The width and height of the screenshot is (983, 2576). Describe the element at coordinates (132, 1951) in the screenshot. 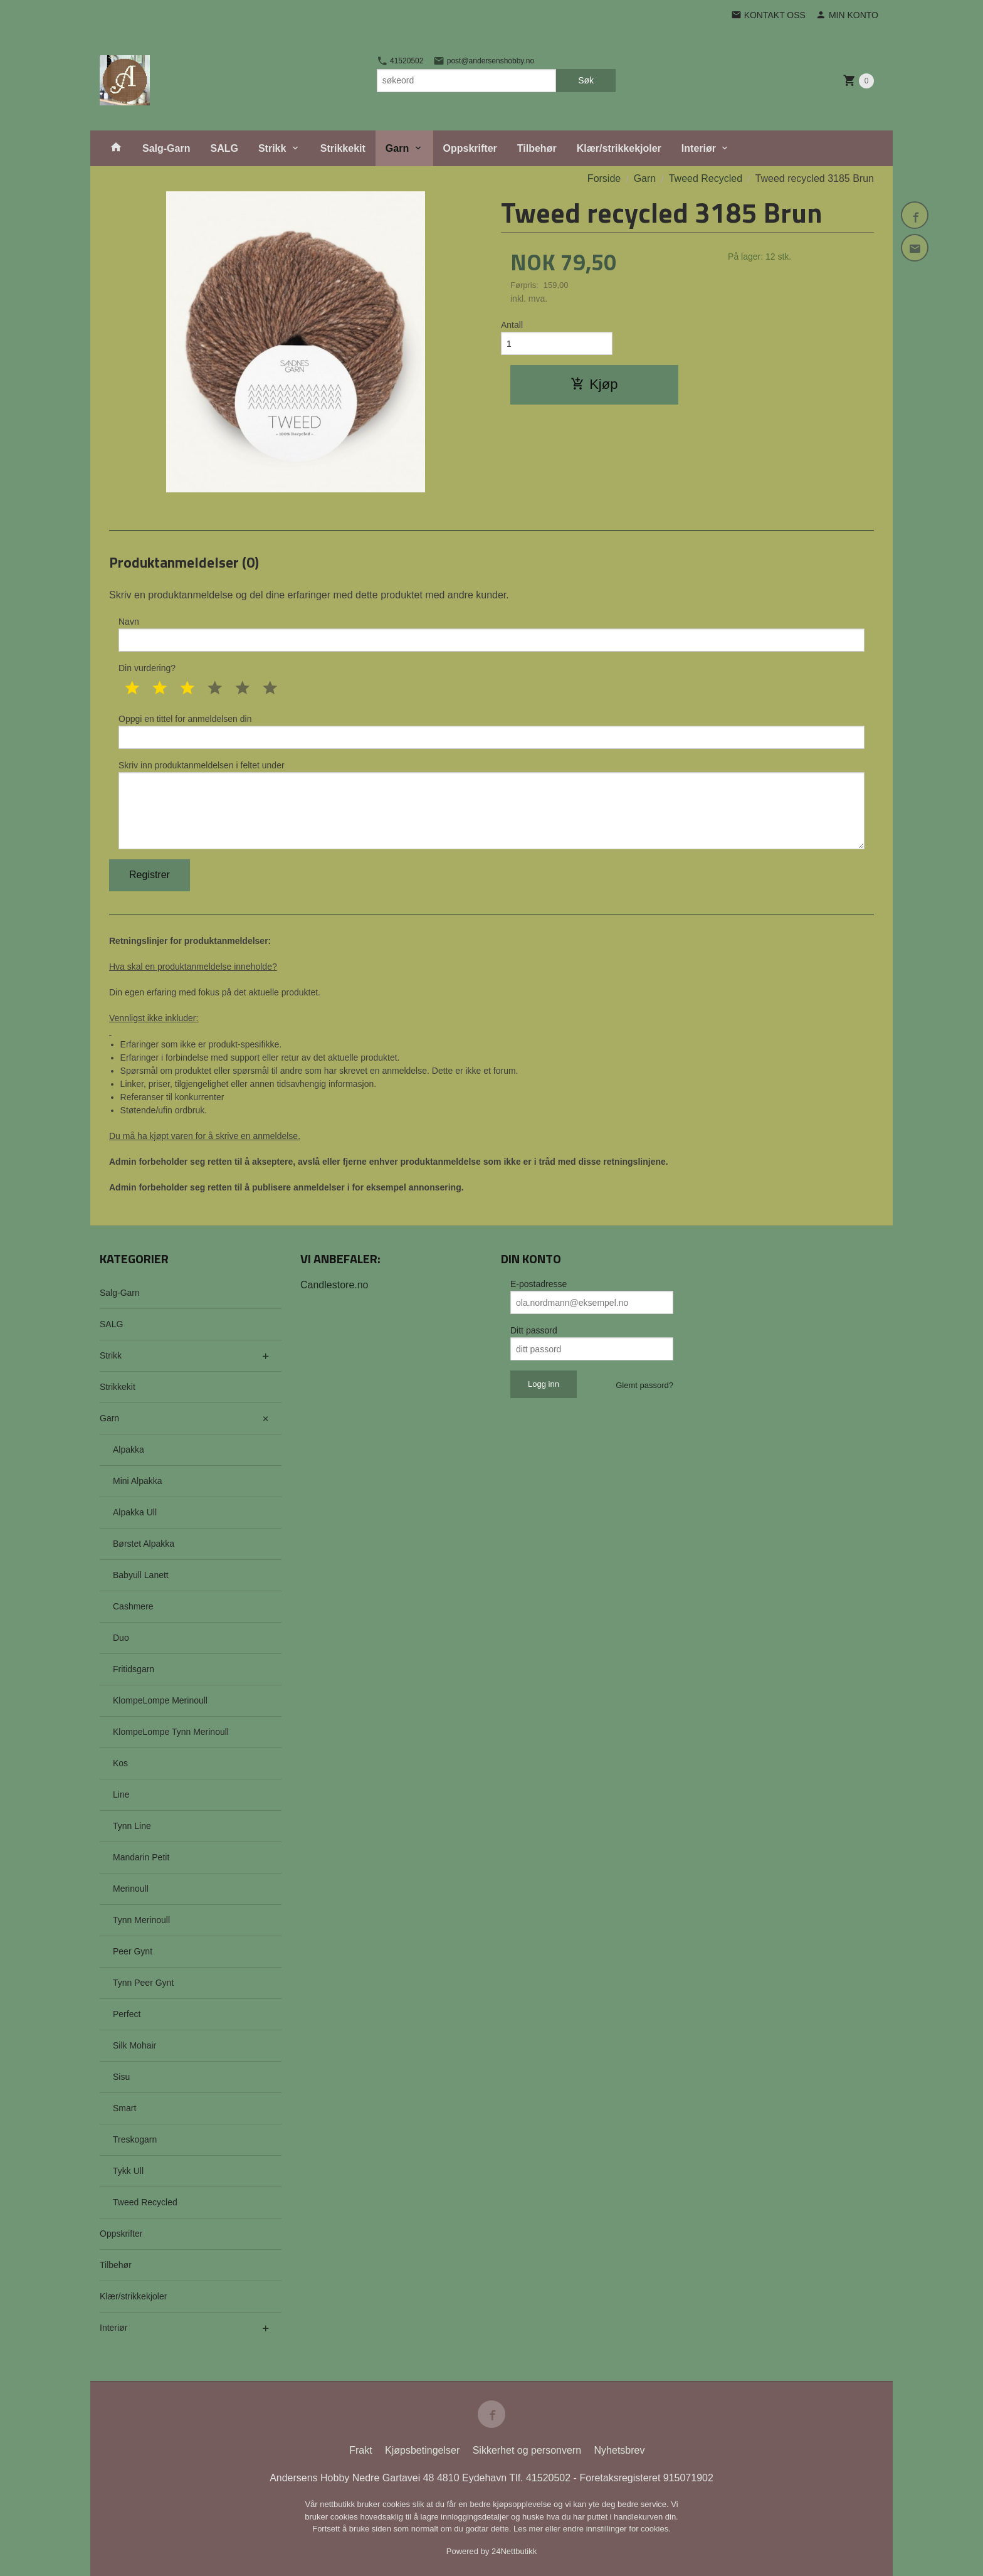

I see `Peer Gynt` at that location.